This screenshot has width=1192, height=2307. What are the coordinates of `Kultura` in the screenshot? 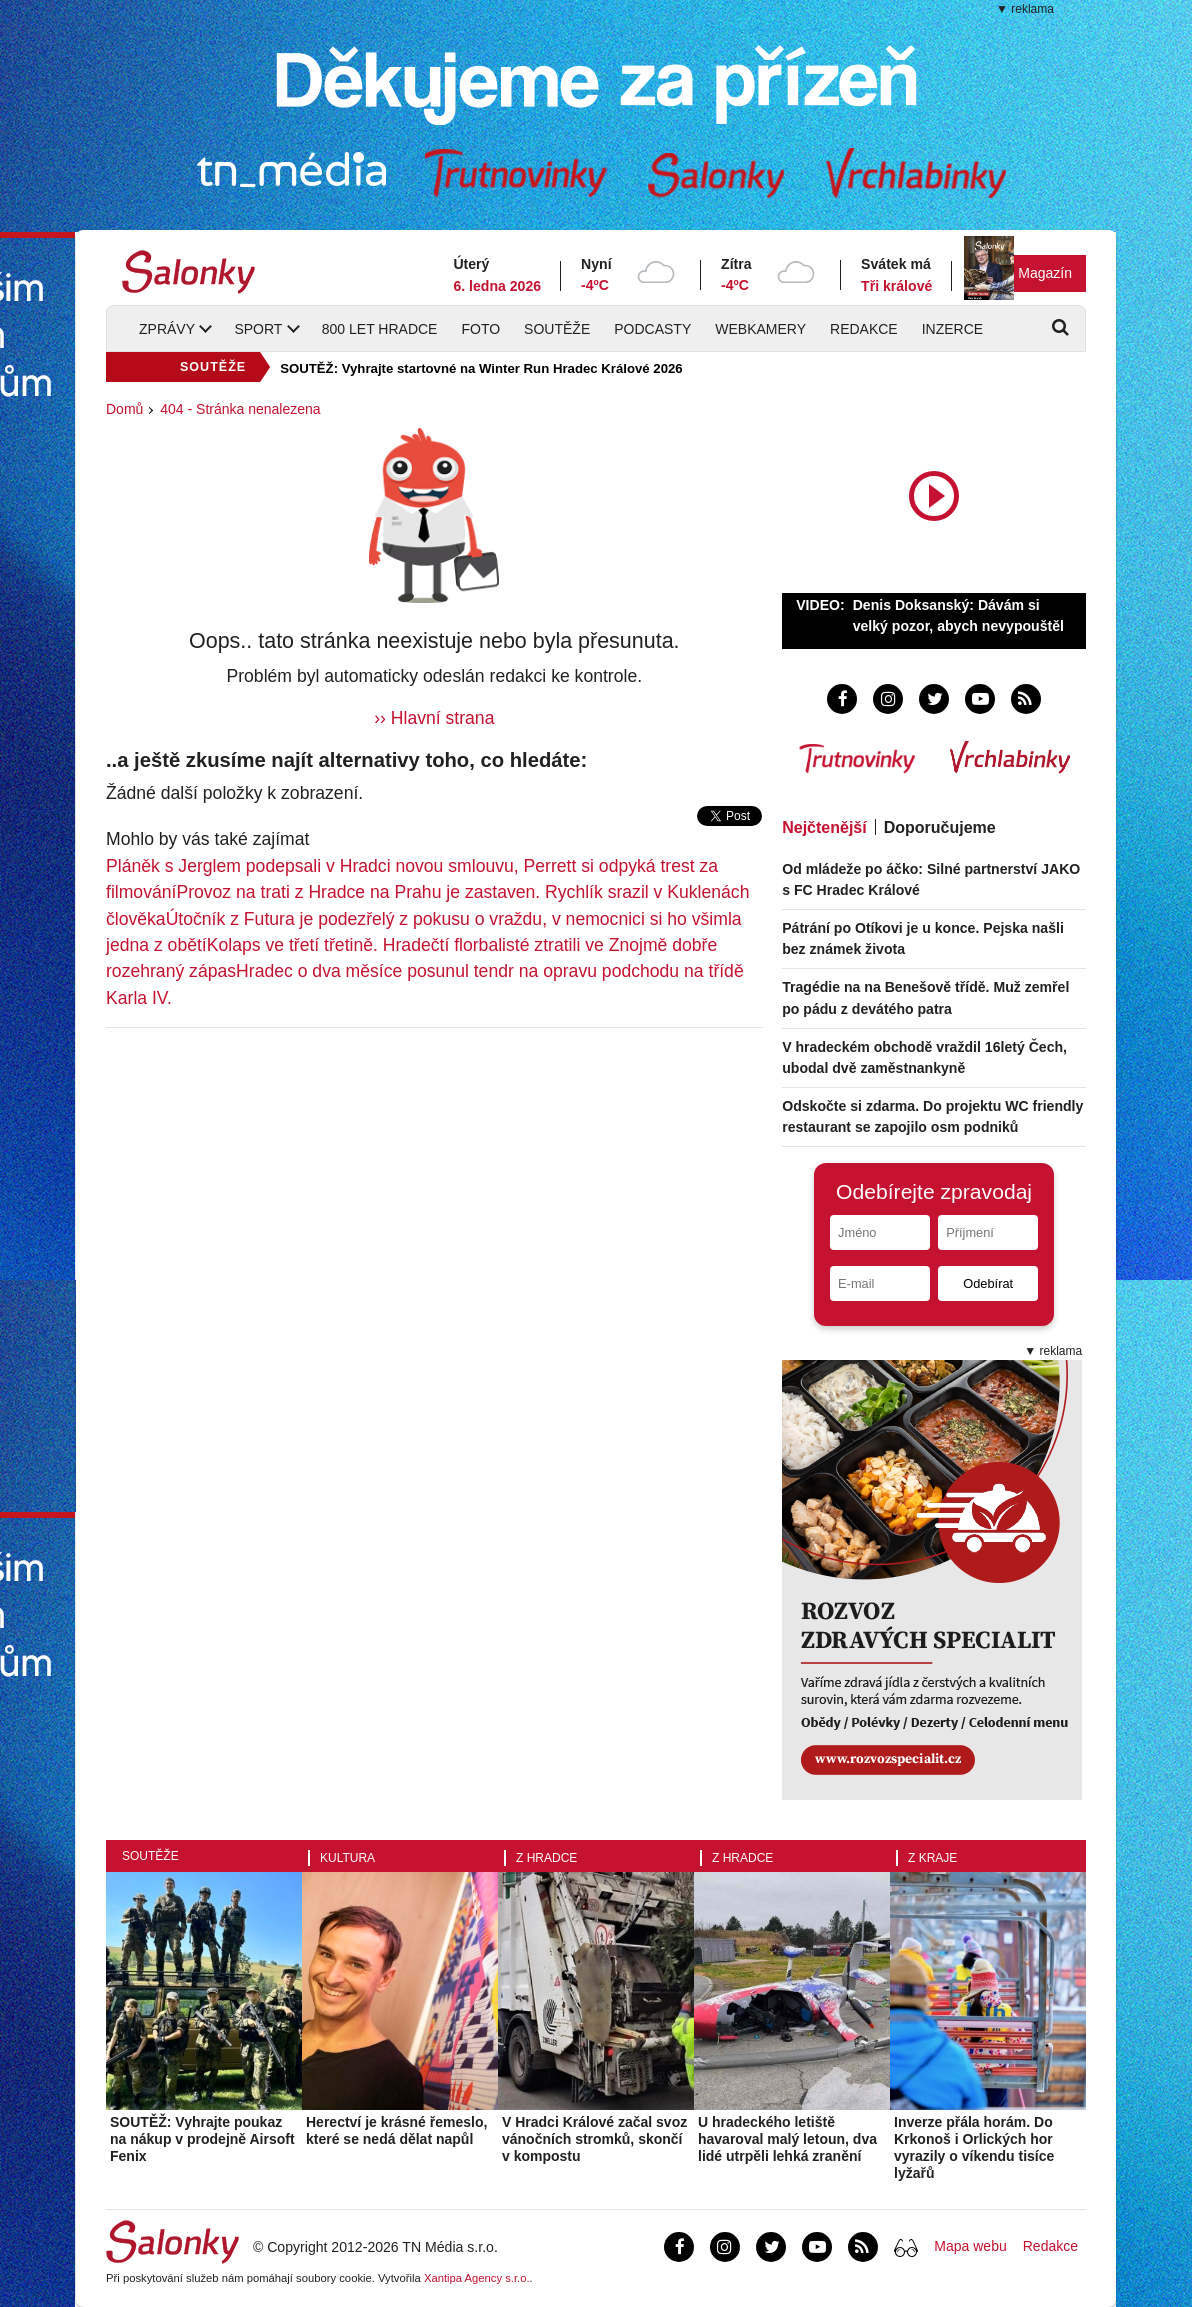 It's located at (347, 1858).